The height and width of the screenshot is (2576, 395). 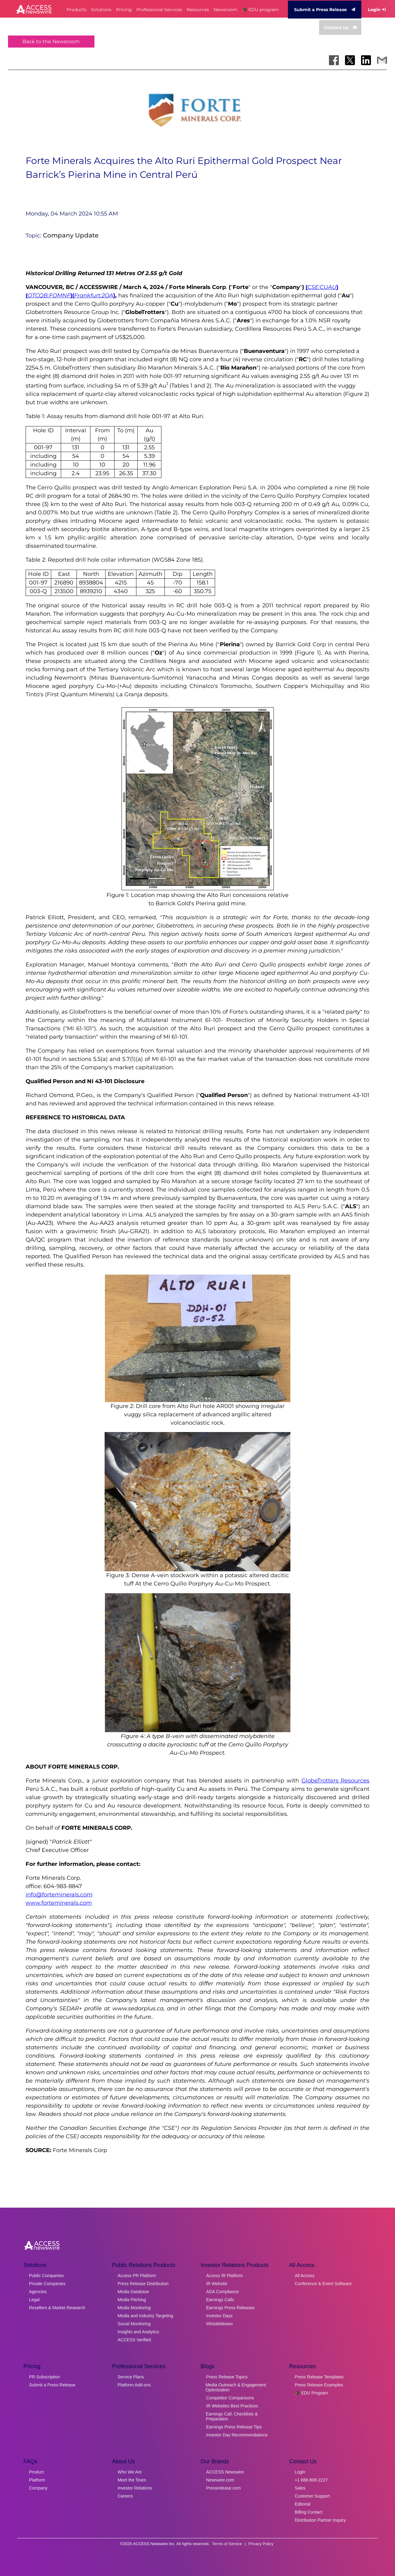 What do you see at coordinates (230, 2397) in the screenshot?
I see `Competitor Comparisons` at bounding box center [230, 2397].